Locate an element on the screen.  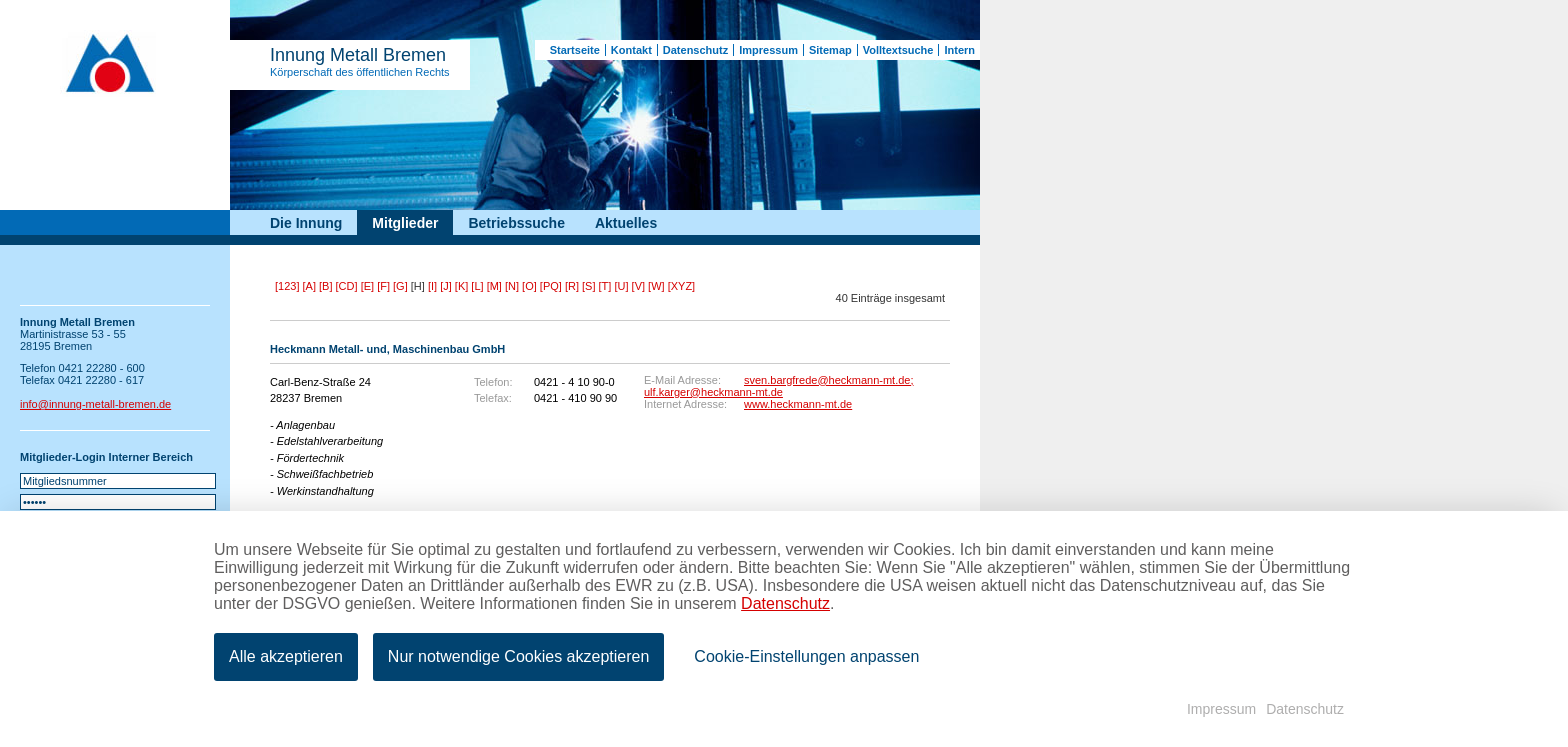
[123] is located at coordinates (287, 286).